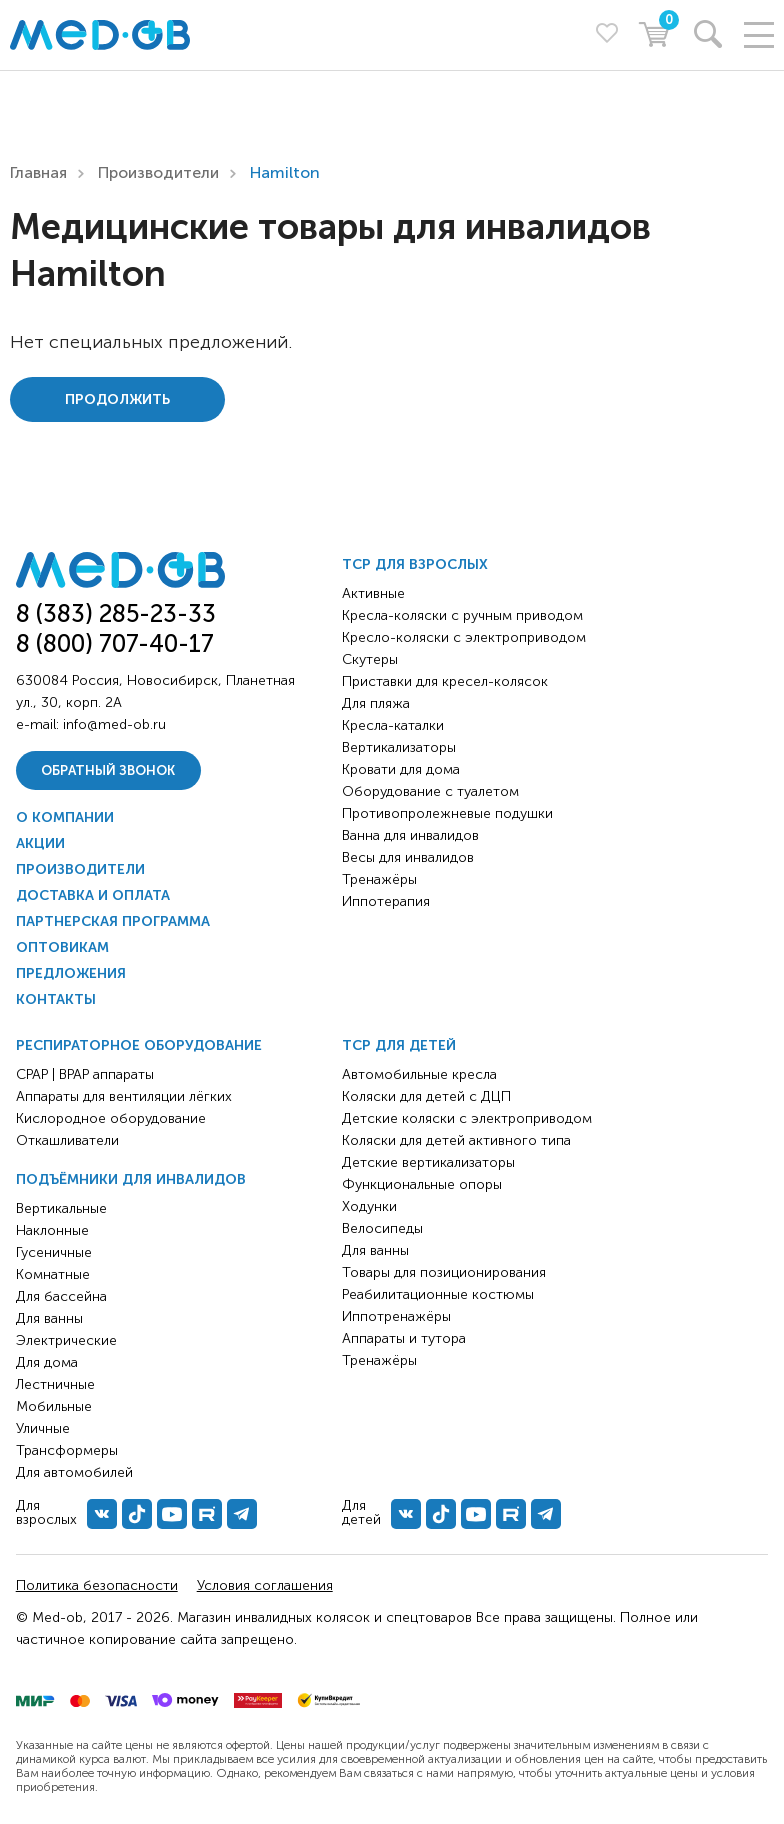 The image size is (784, 1824). Describe the element at coordinates (93, 895) in the screenshot. I see `Доставка и оплата` at that location.